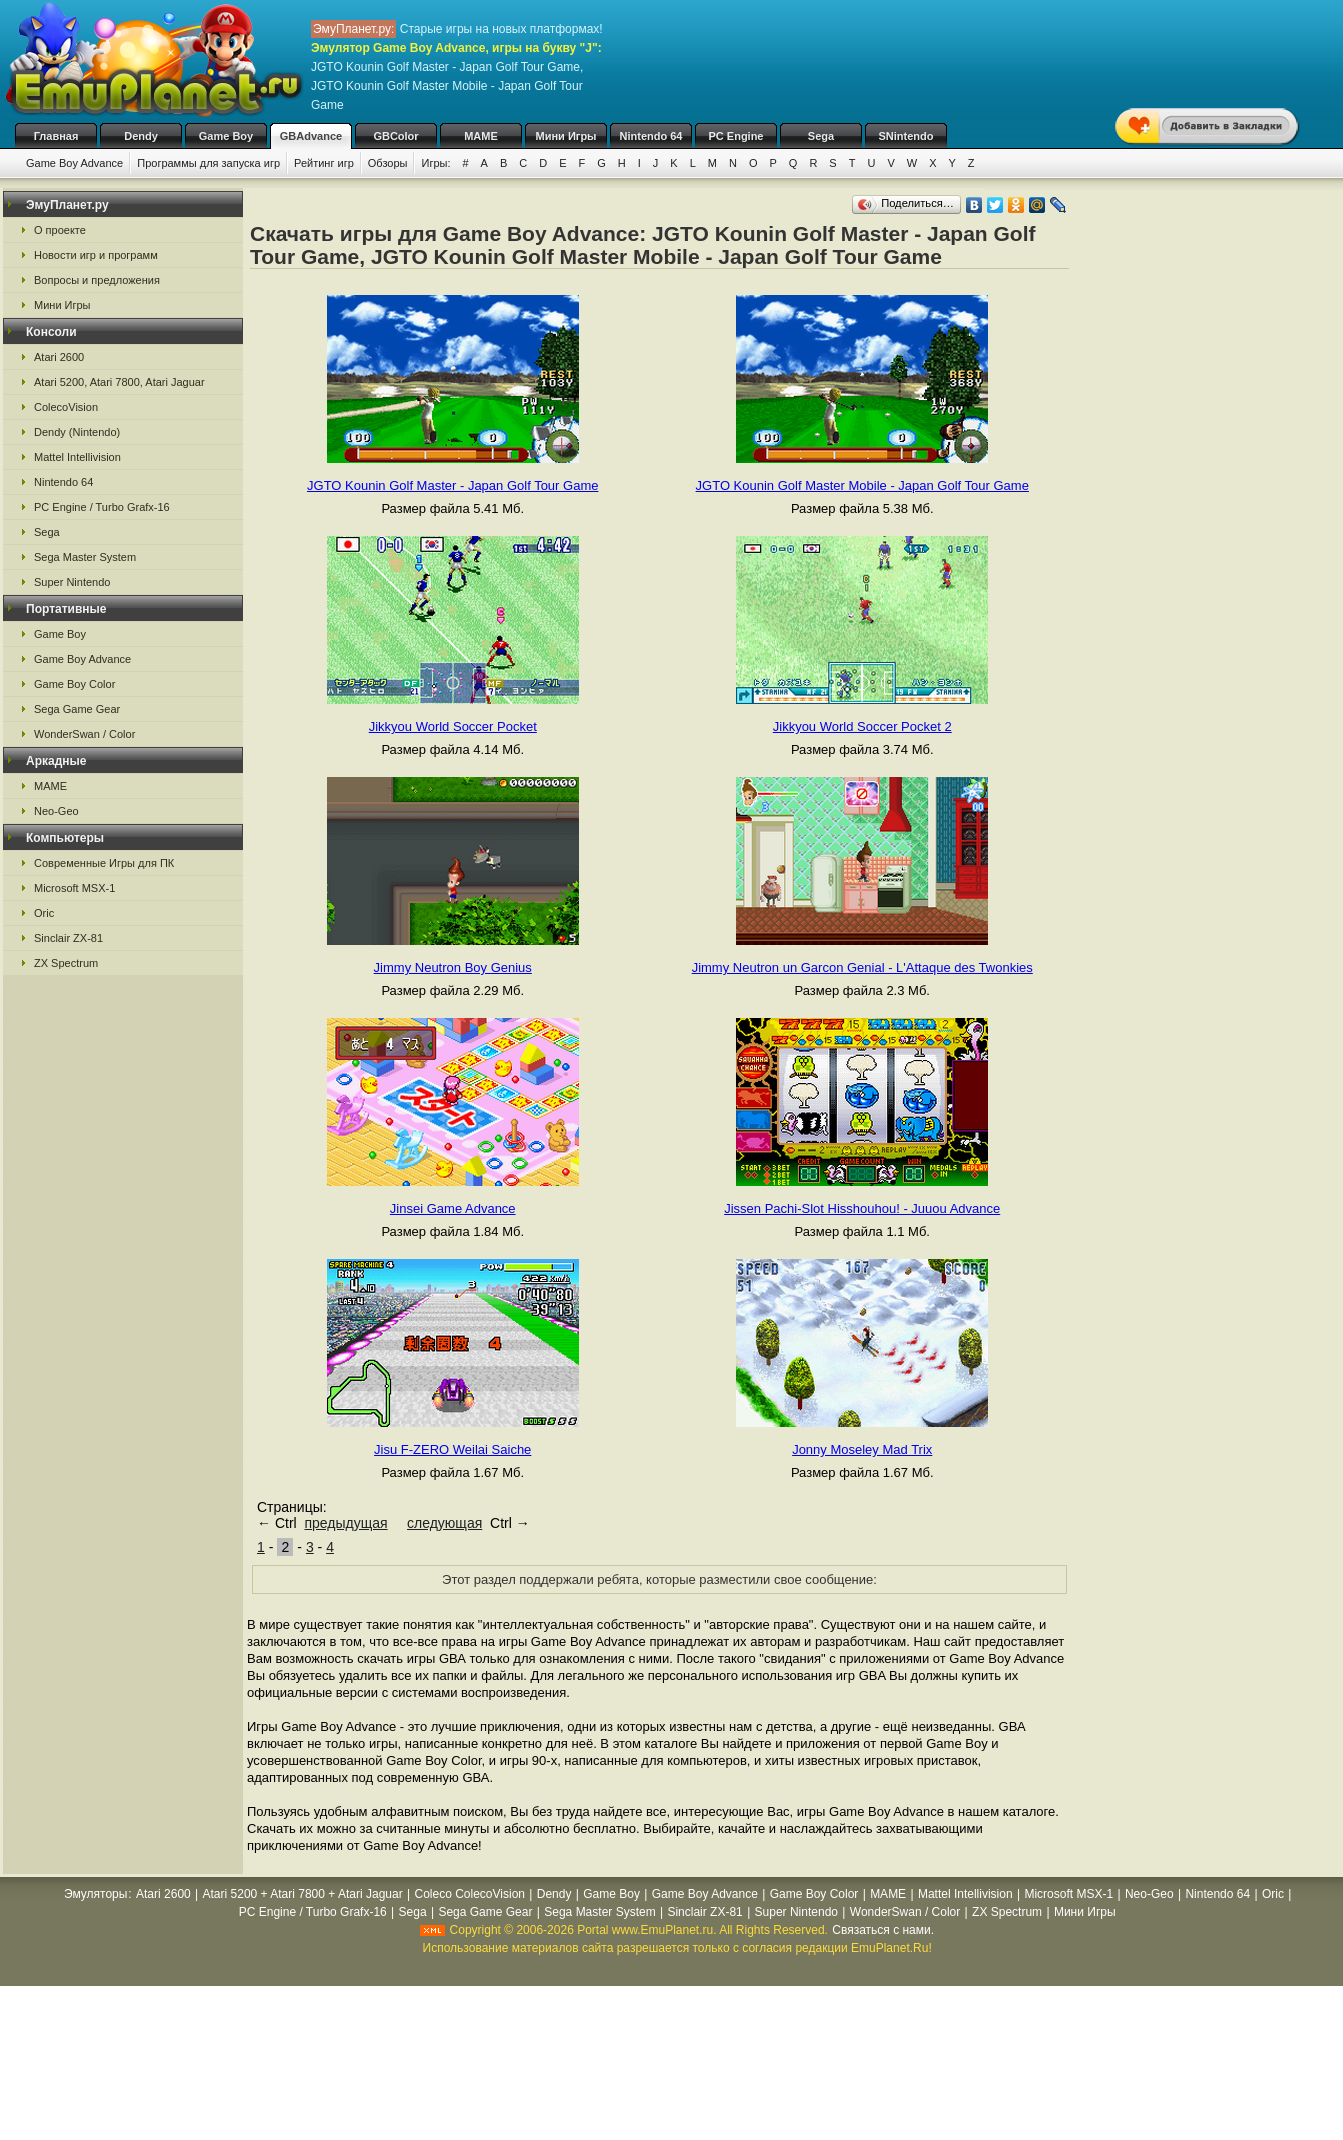  Describe the element at coordinates (453, 967) in the screenshot. I see `Jimmy Neutron Boy Genius` at that location.